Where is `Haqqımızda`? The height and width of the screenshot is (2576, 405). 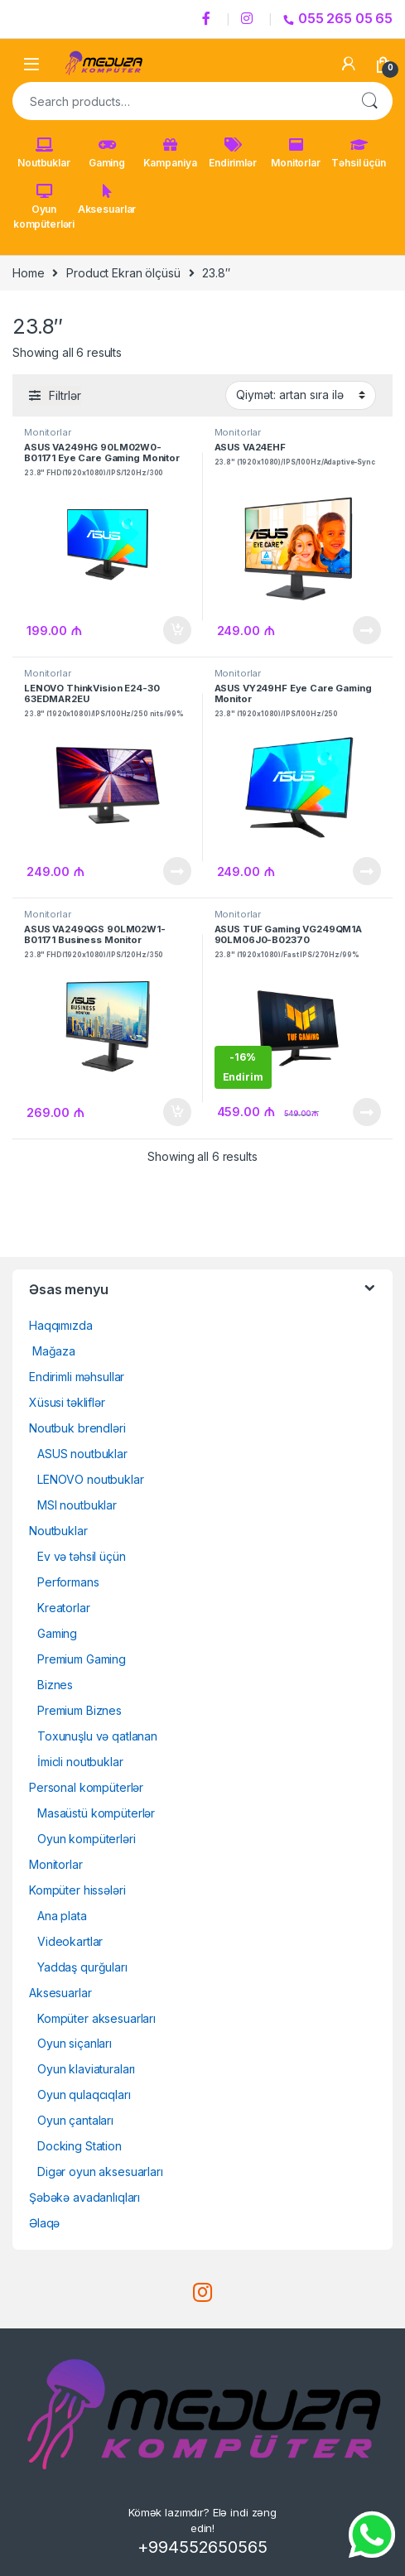 Haqqımızda is located at coordinates (61, 1325).